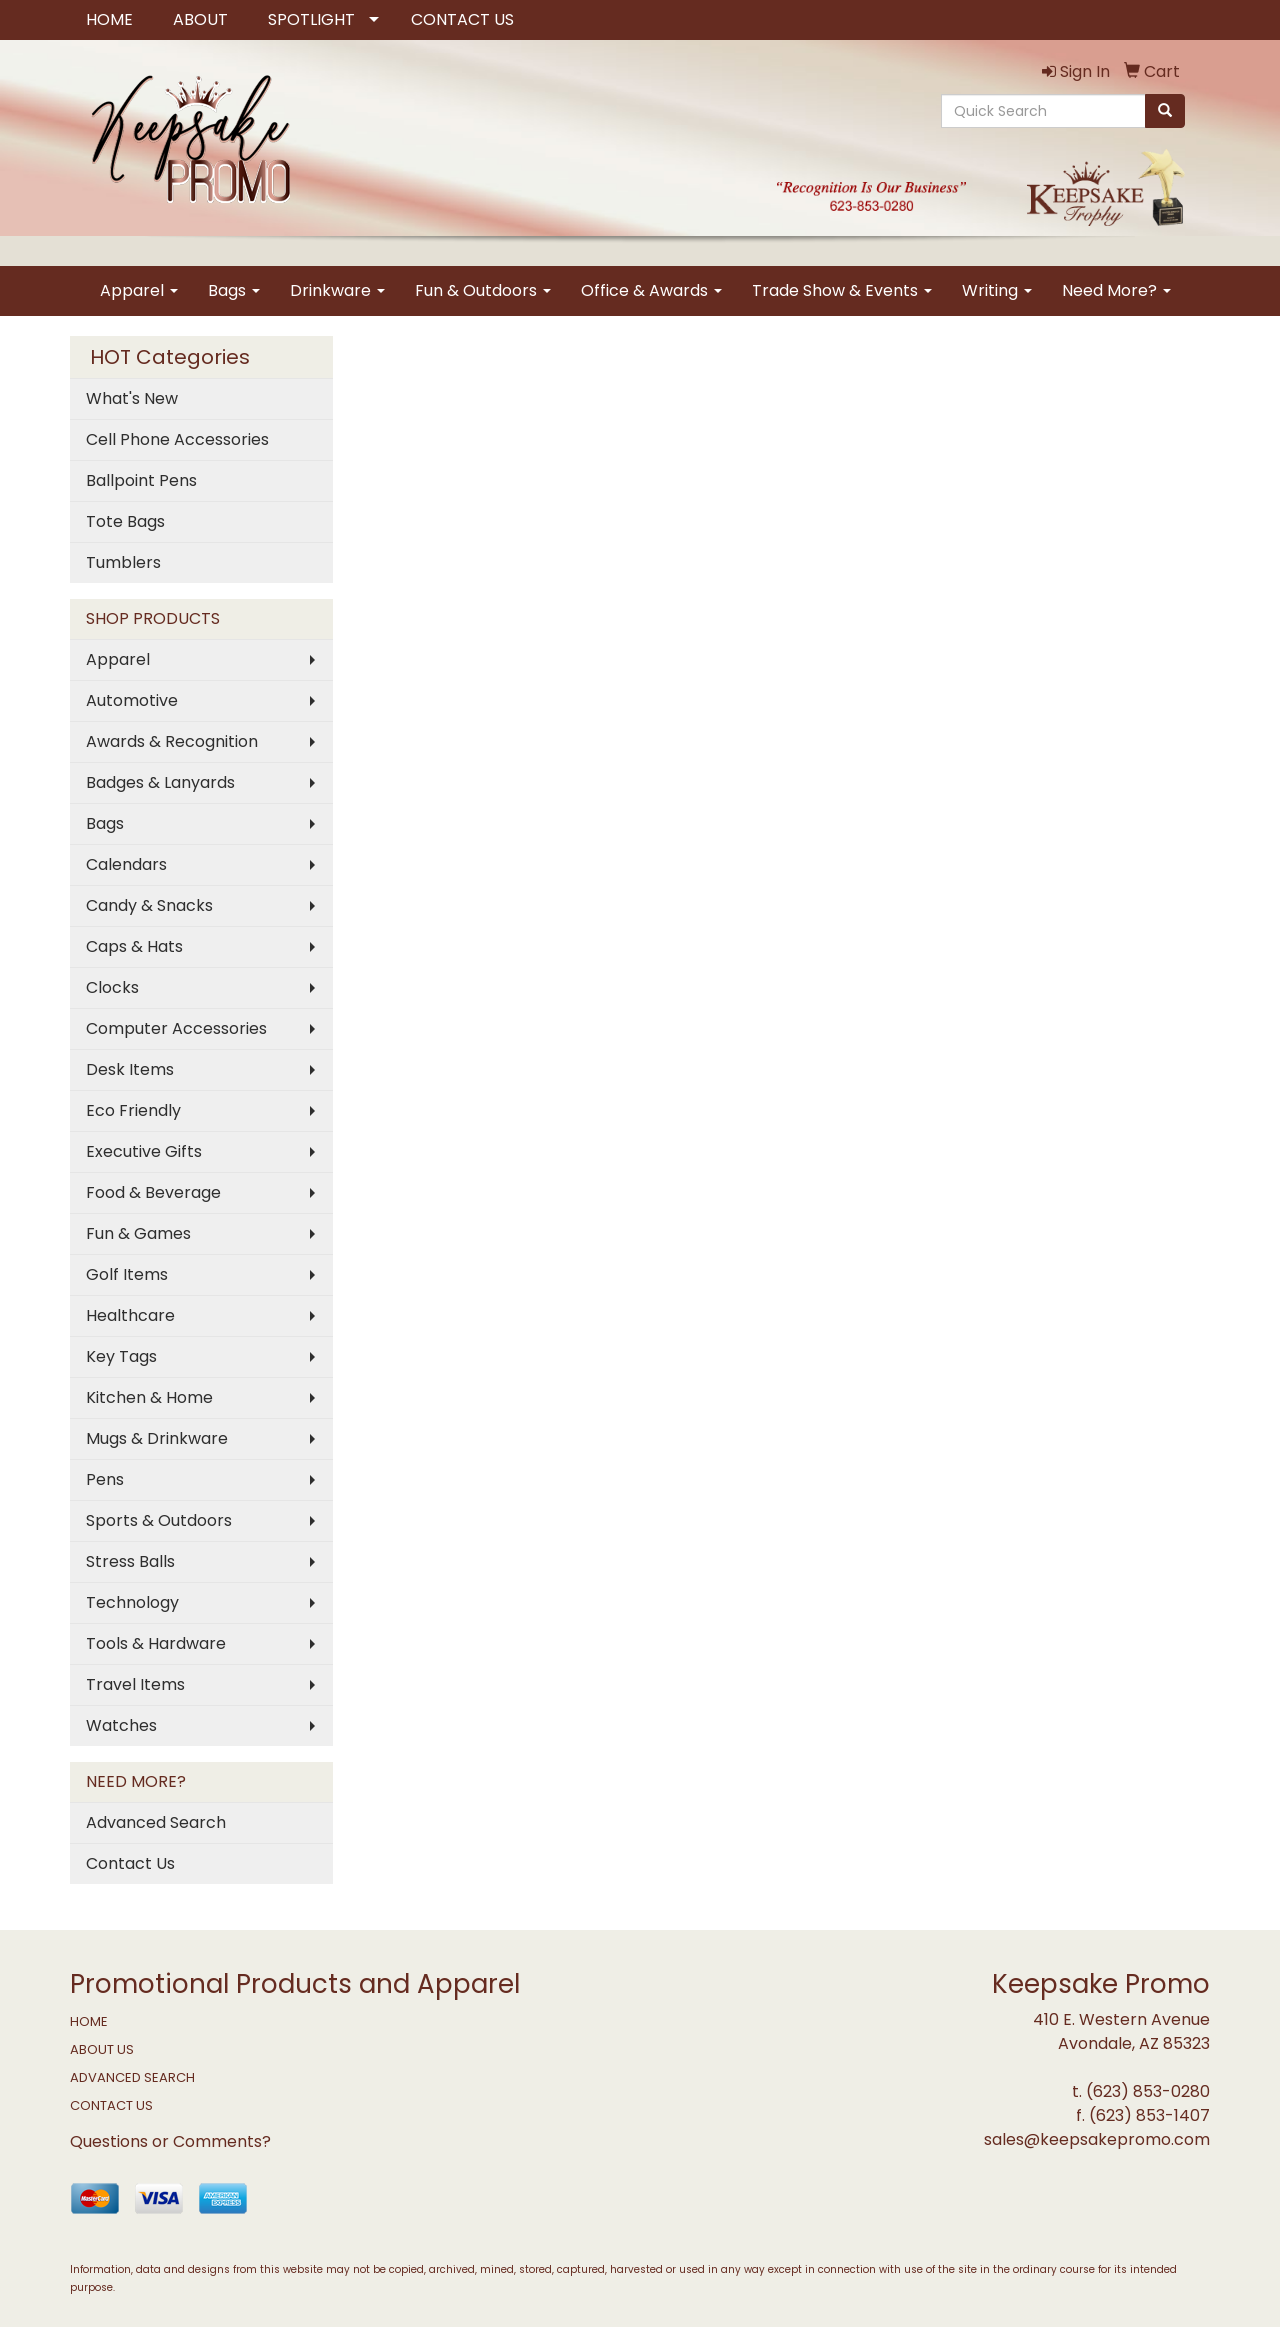 This screenshot has width=1280, height=2327. I want to click on Watches, so click(121, 1725).